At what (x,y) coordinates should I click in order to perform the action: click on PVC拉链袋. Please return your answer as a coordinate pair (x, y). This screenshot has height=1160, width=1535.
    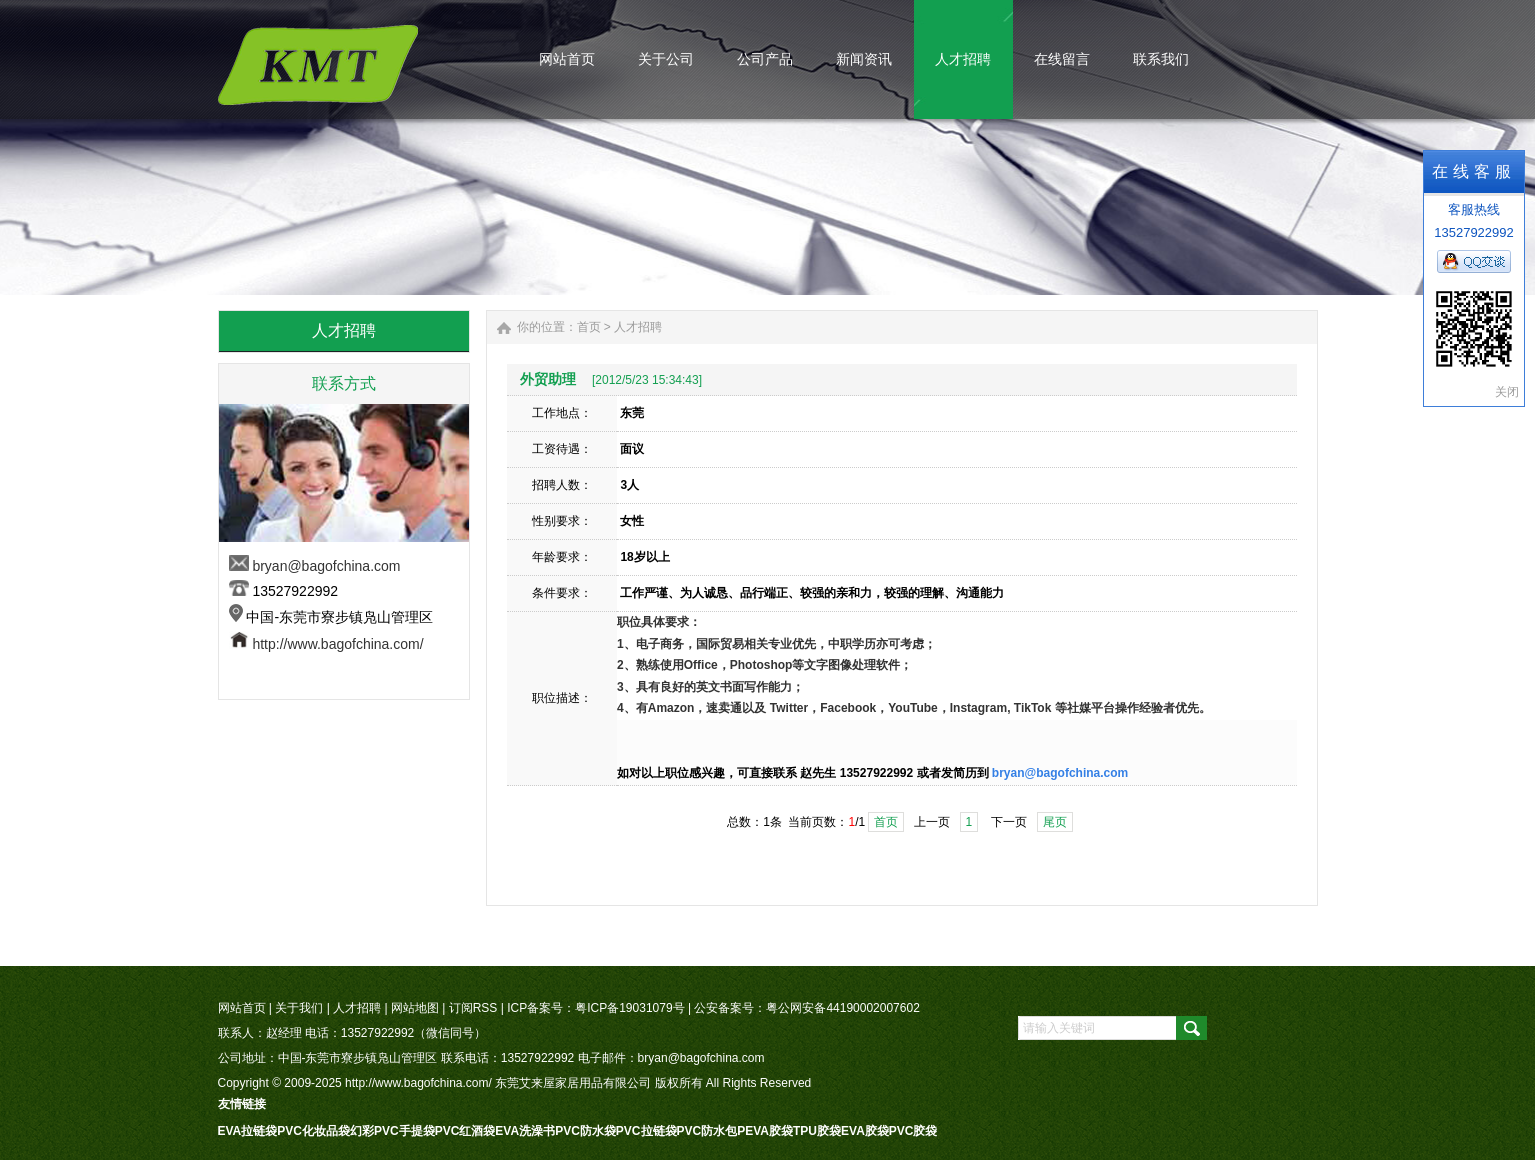
    Looking at the image, I should click on (646, 1131).